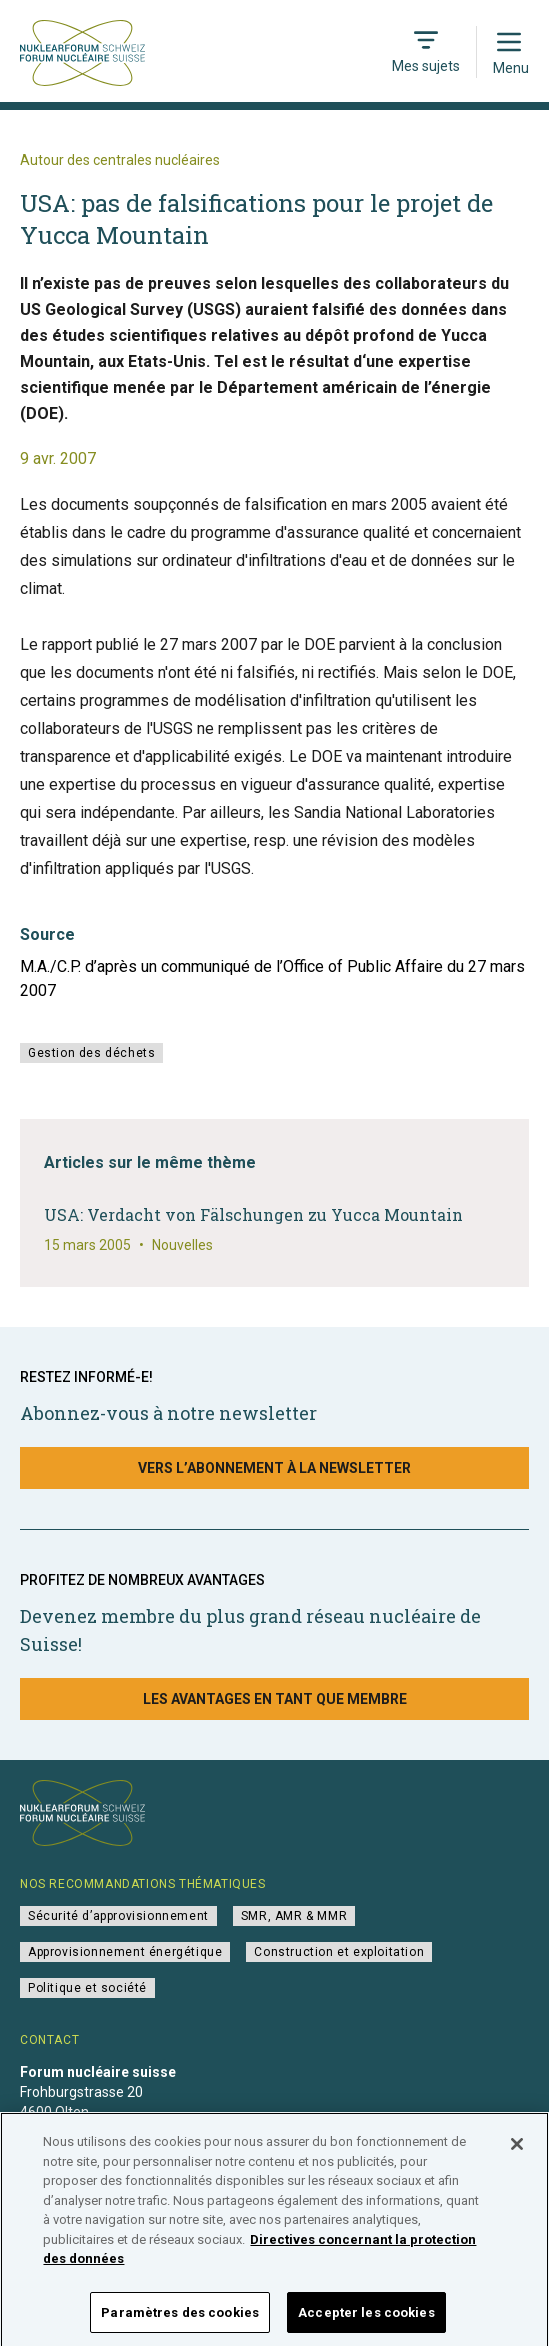 This screenshot has width=549, height=2346. What do you see at coordinates (294, 1916) in the screenshot?
I see `SMR, AMR & MMR` at bounding box center [294, 1916].